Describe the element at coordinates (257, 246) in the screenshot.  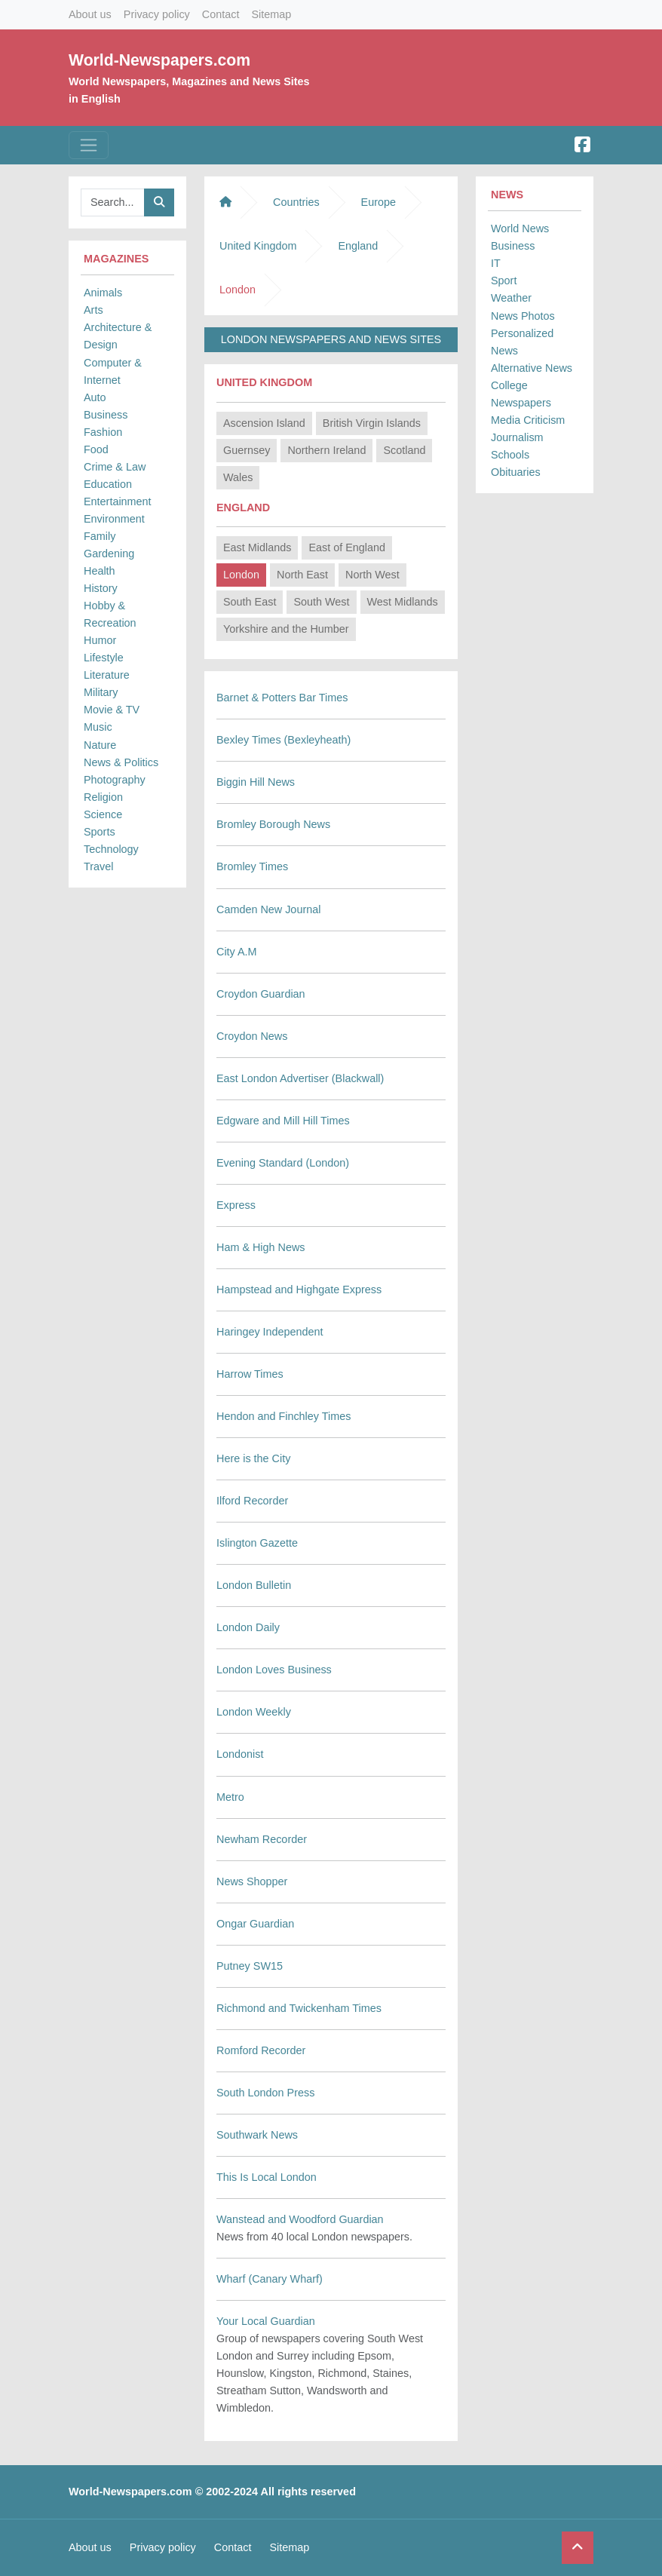
I see `United Kingdom` at that location.